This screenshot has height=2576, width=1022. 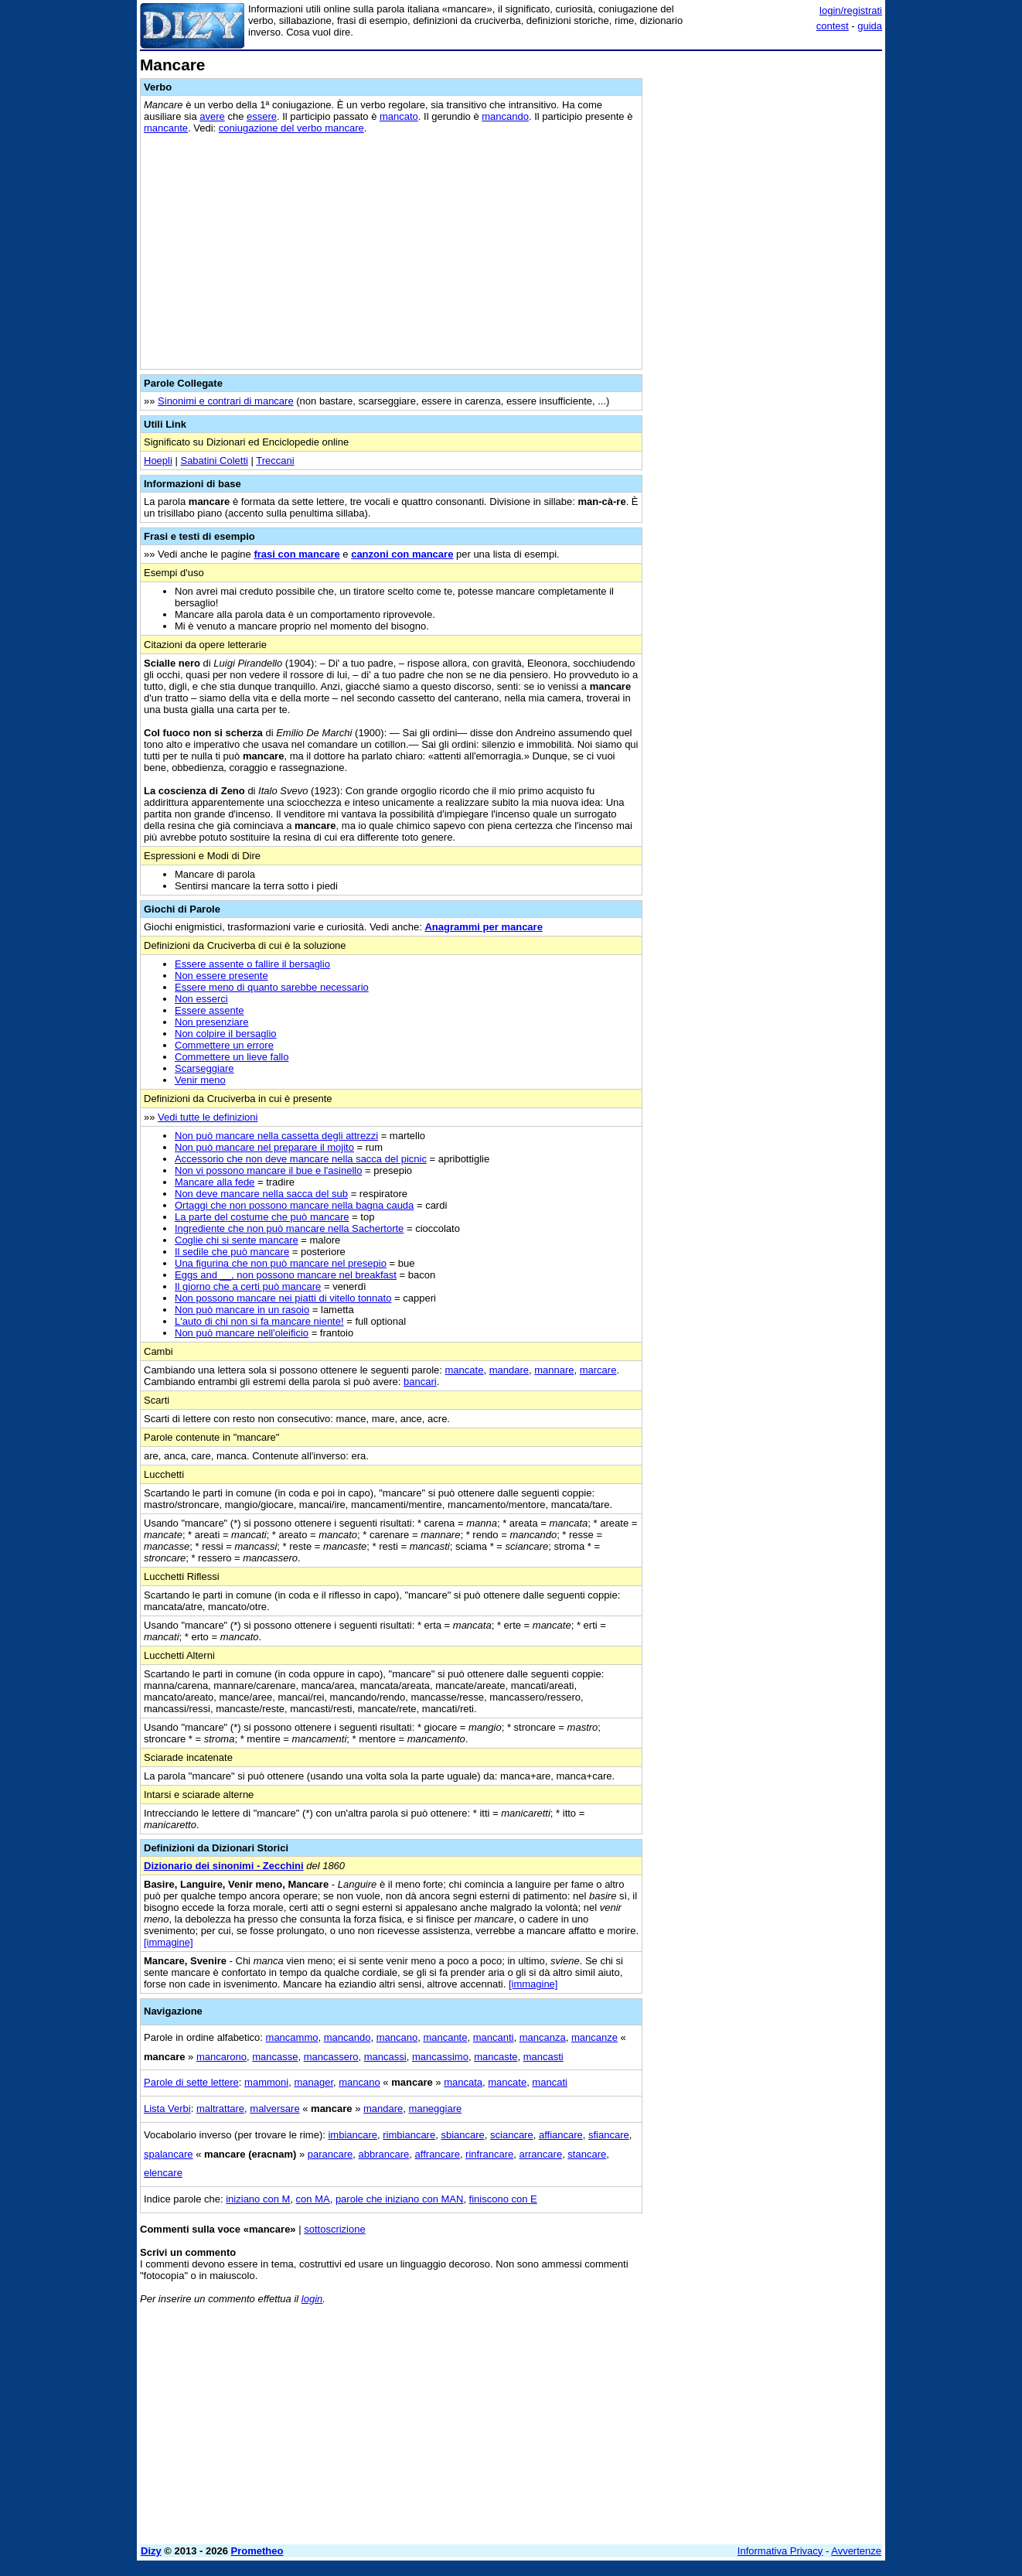 What do you see at coordinates (869, 26) in the screenshot?
I see `guida` at bounding box center [869, 26].